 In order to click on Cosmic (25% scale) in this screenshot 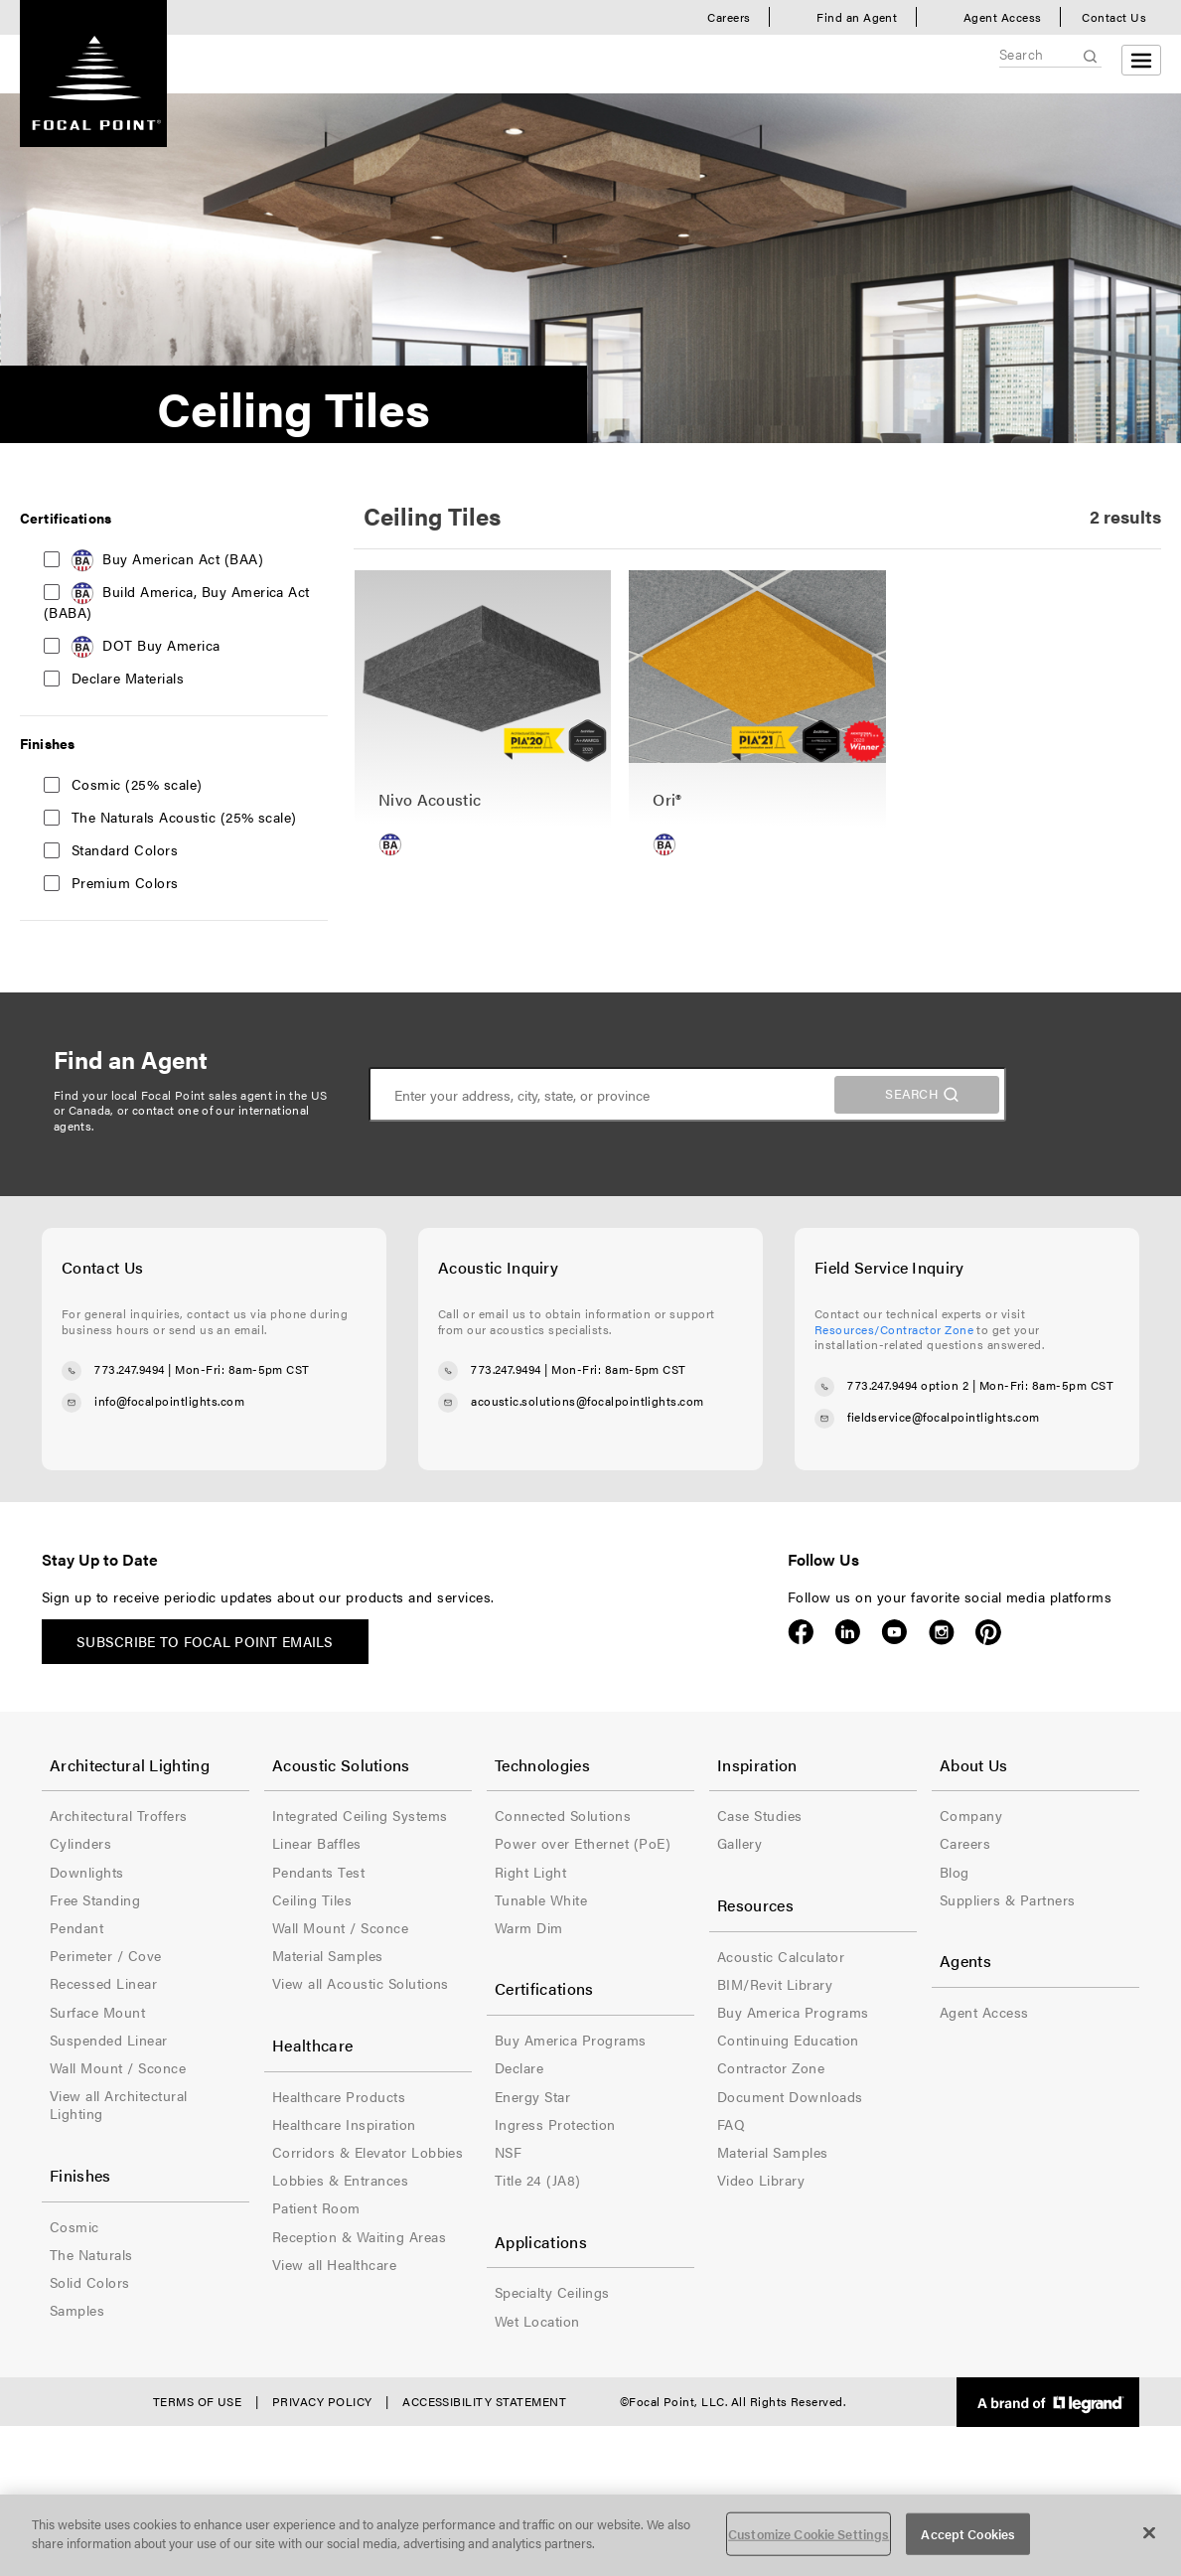, I will do `click(137, 784)`.